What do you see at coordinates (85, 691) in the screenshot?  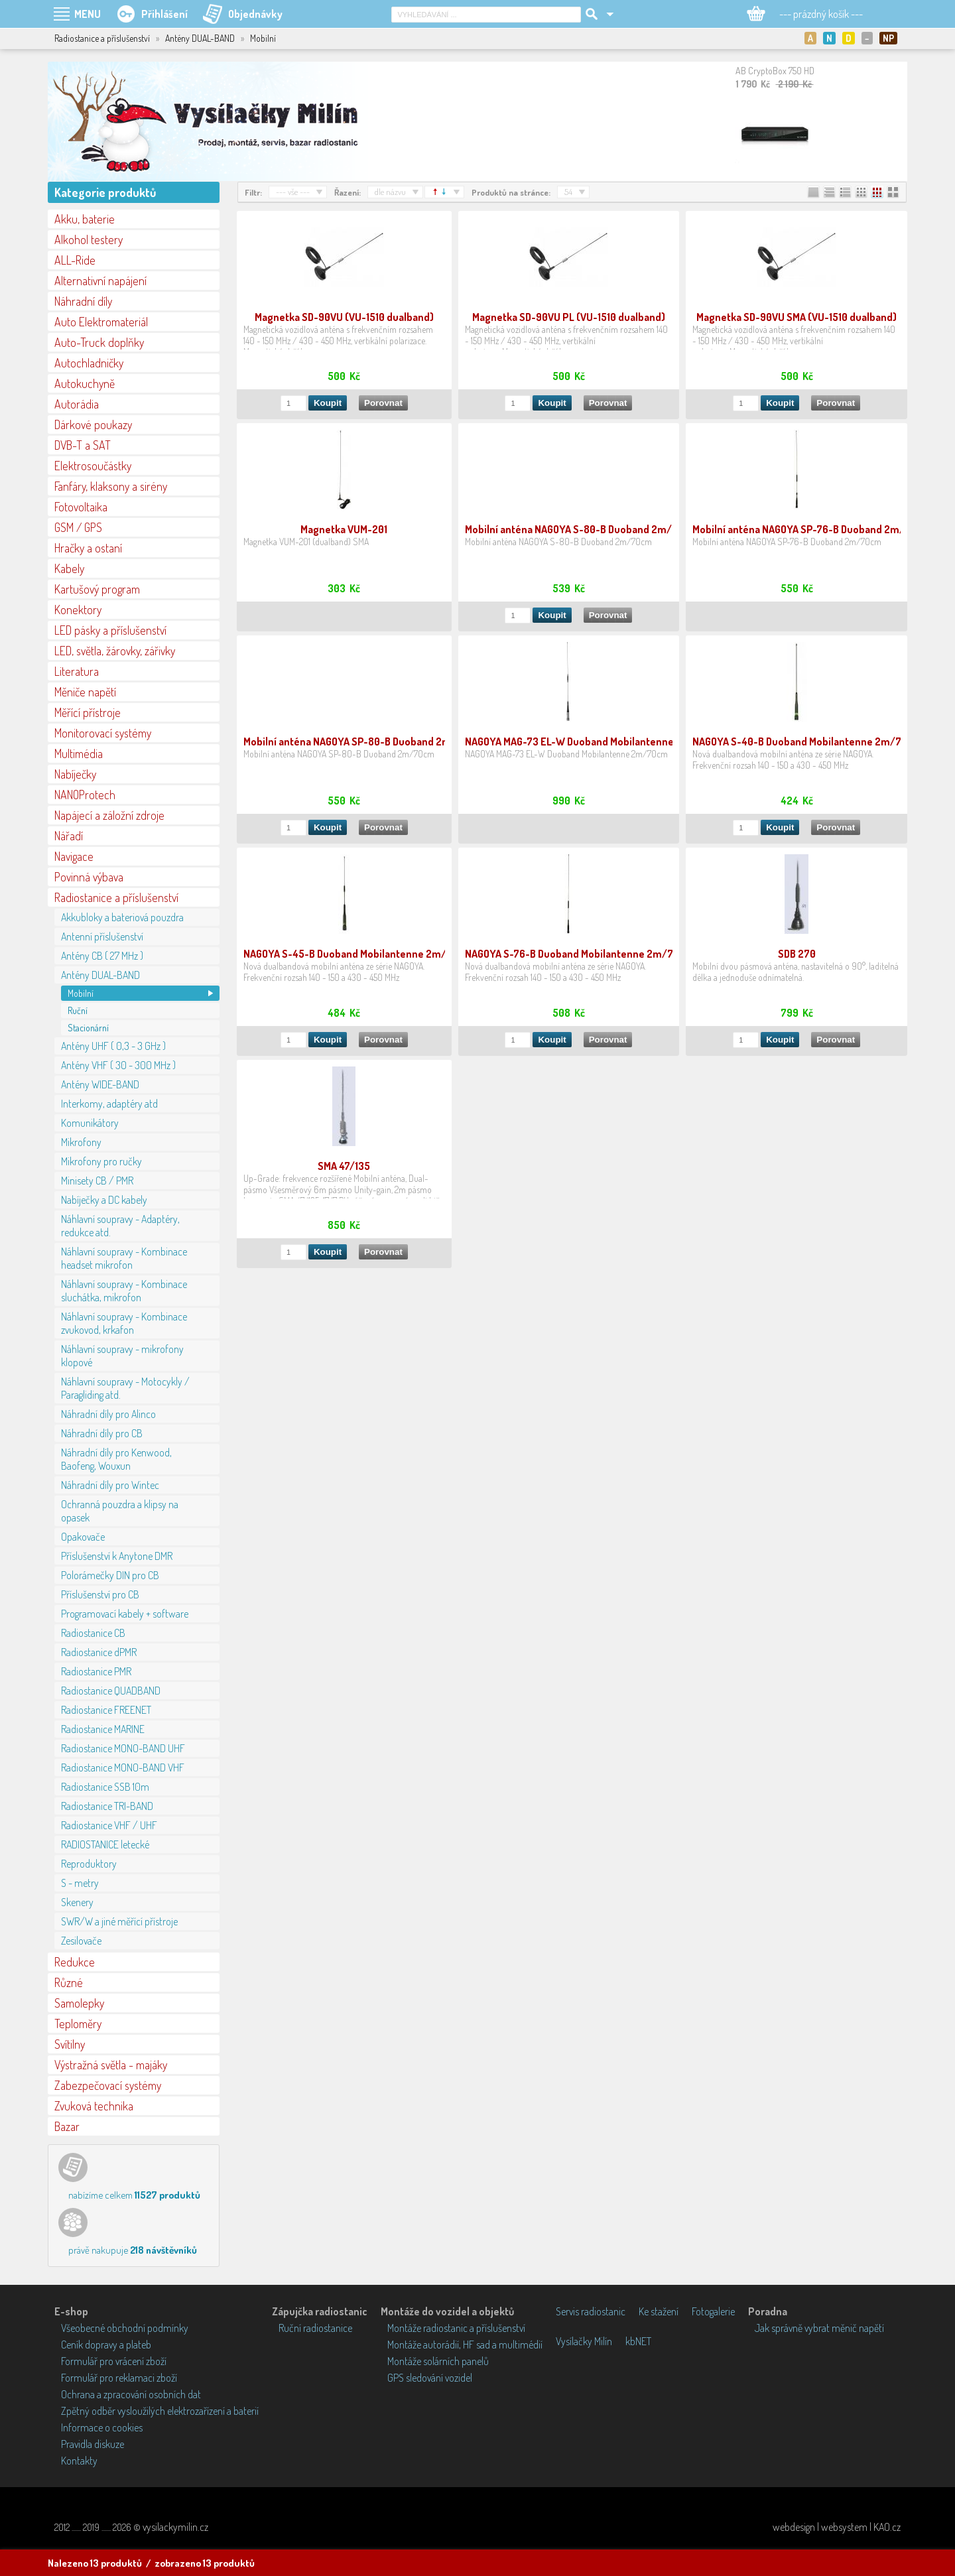 I see `Měniče napětí` at bounding box center [85, 691].